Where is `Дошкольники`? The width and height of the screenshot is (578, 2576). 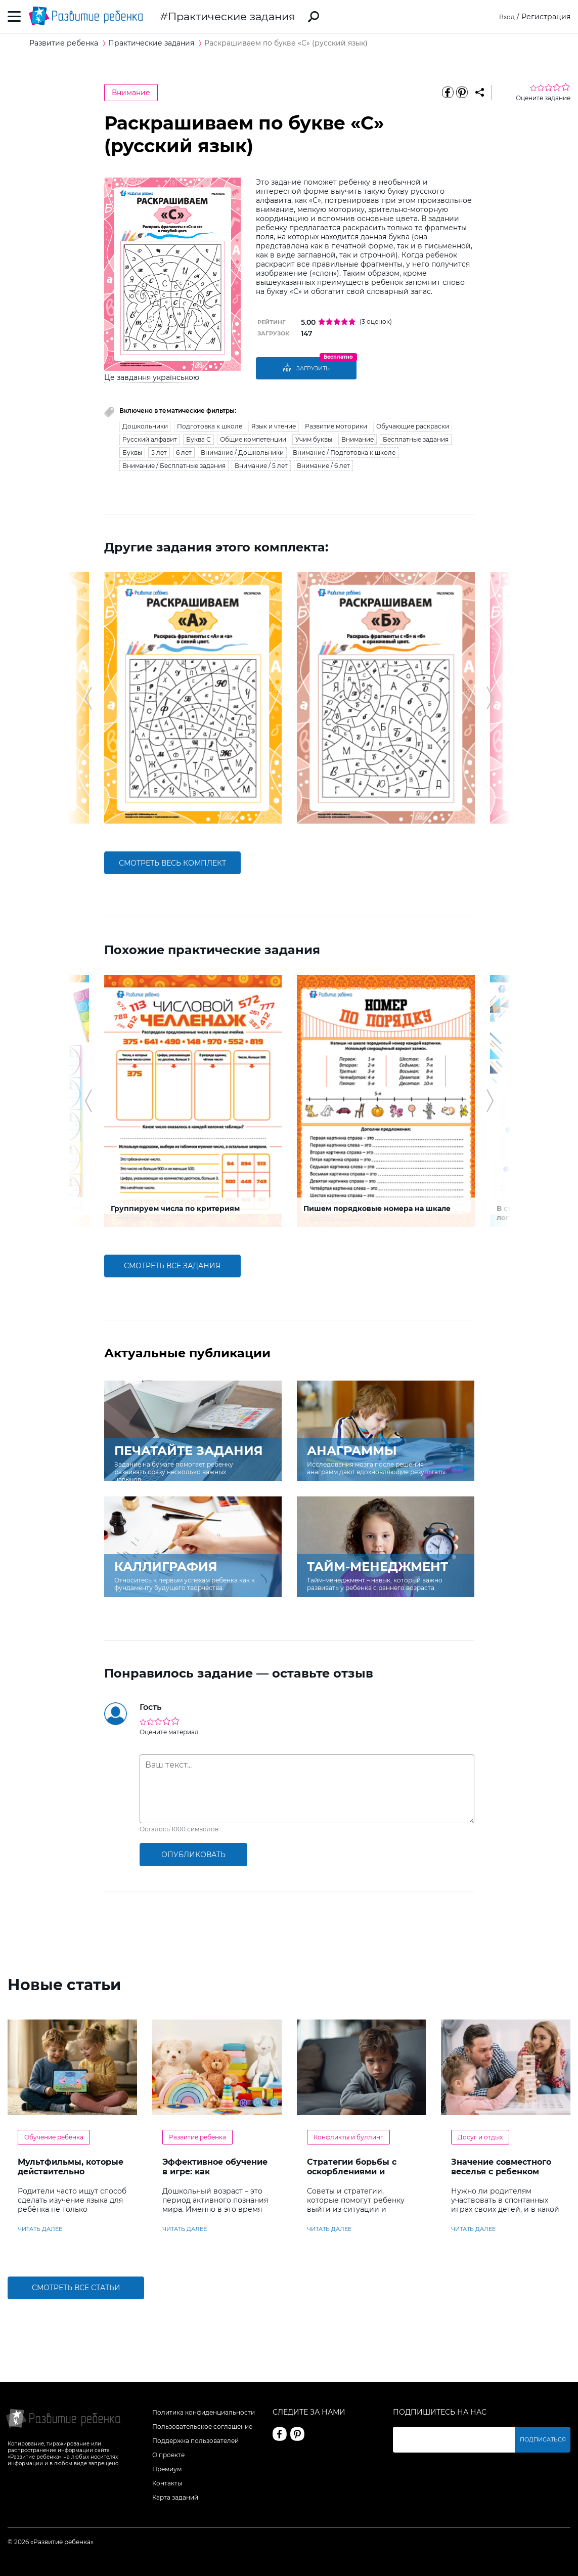 Дошкольники is located at coordinates (145, 426).